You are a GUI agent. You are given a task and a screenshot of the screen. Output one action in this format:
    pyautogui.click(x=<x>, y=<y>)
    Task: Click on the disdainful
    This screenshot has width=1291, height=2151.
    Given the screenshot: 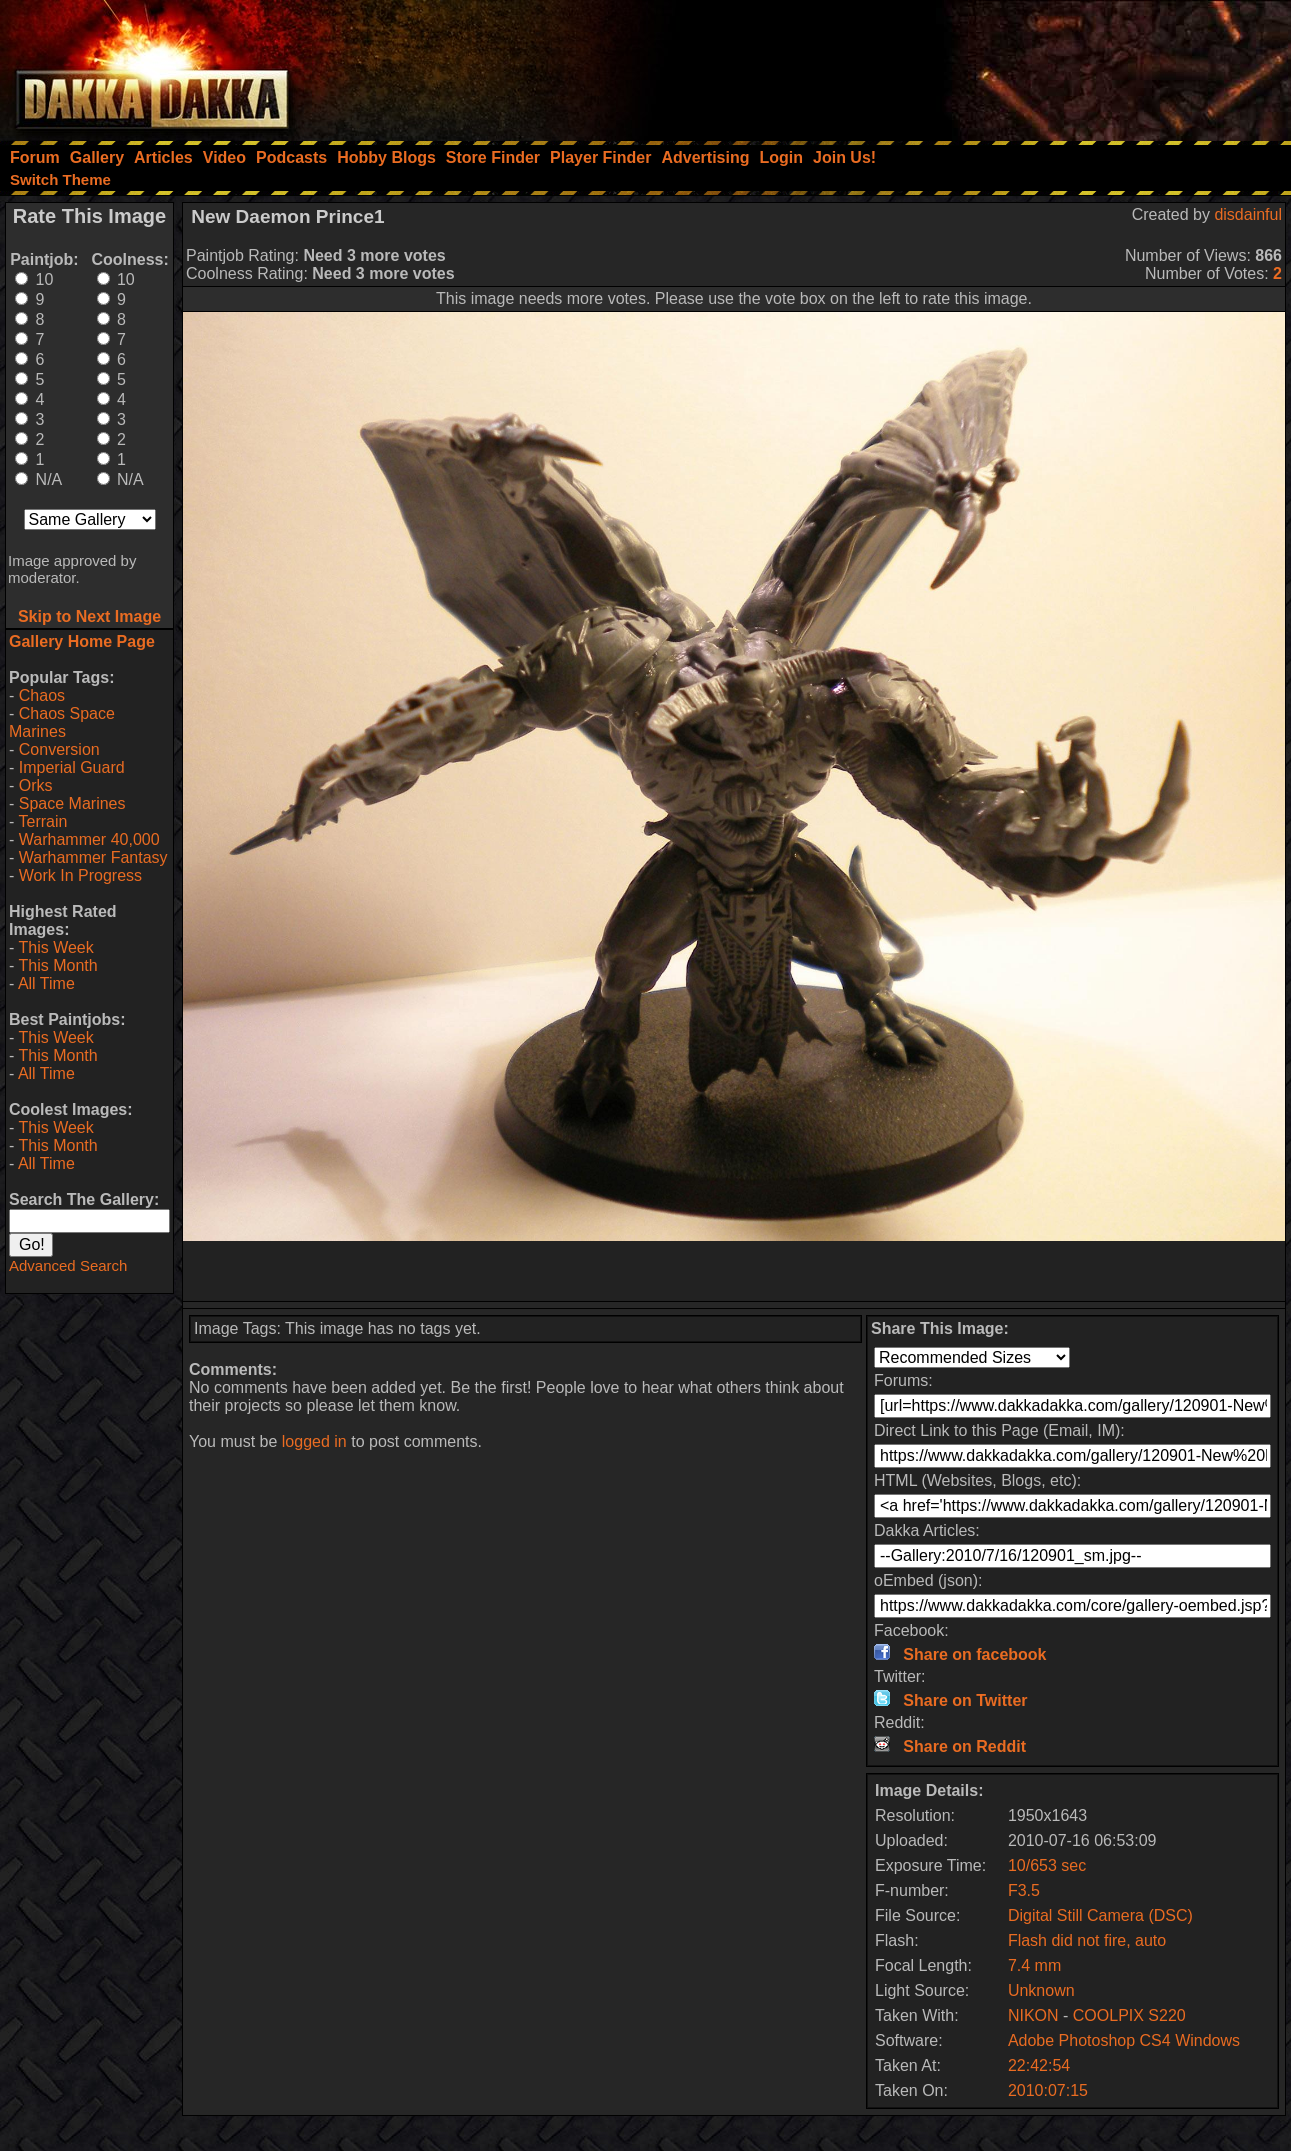 What is the action you would take?
    pyautogui.click(x=1248, y=214)
    